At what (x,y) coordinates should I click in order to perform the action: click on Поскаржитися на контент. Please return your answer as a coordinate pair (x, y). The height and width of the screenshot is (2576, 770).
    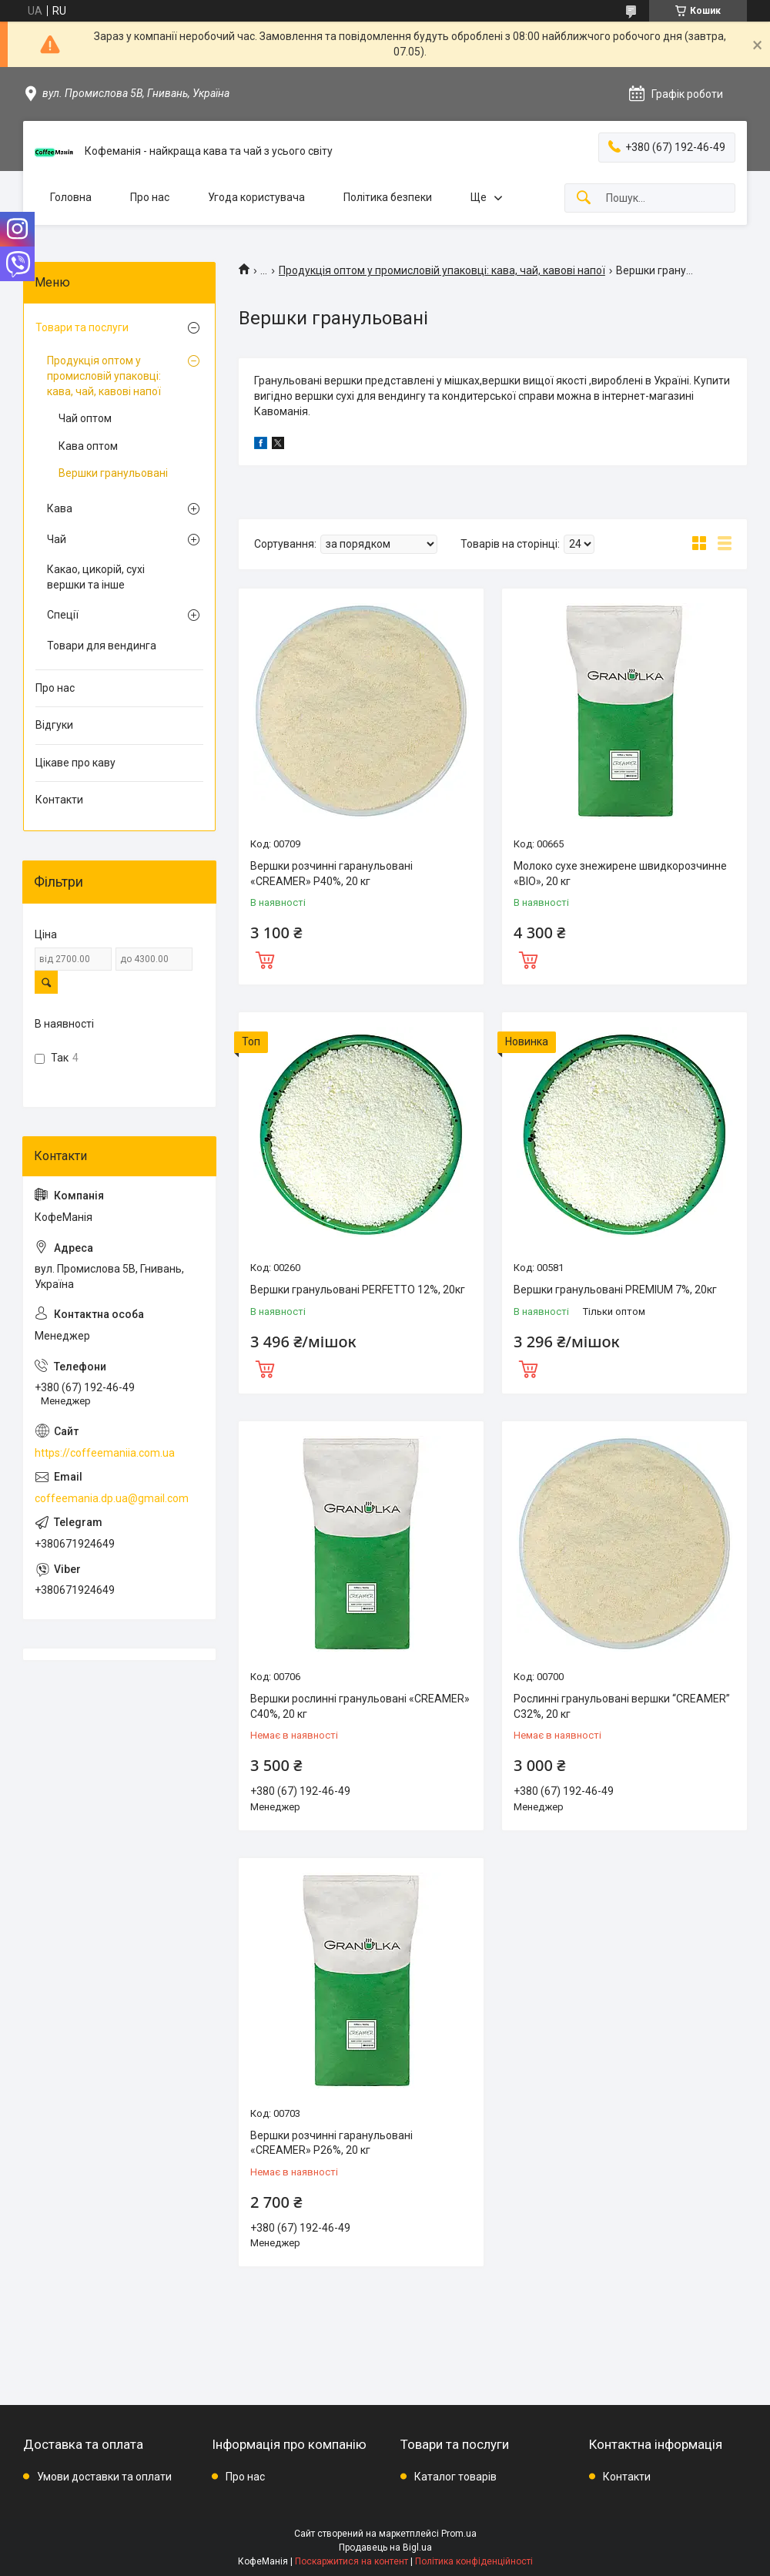
    Looking at the image, I should click on (351, 2561).